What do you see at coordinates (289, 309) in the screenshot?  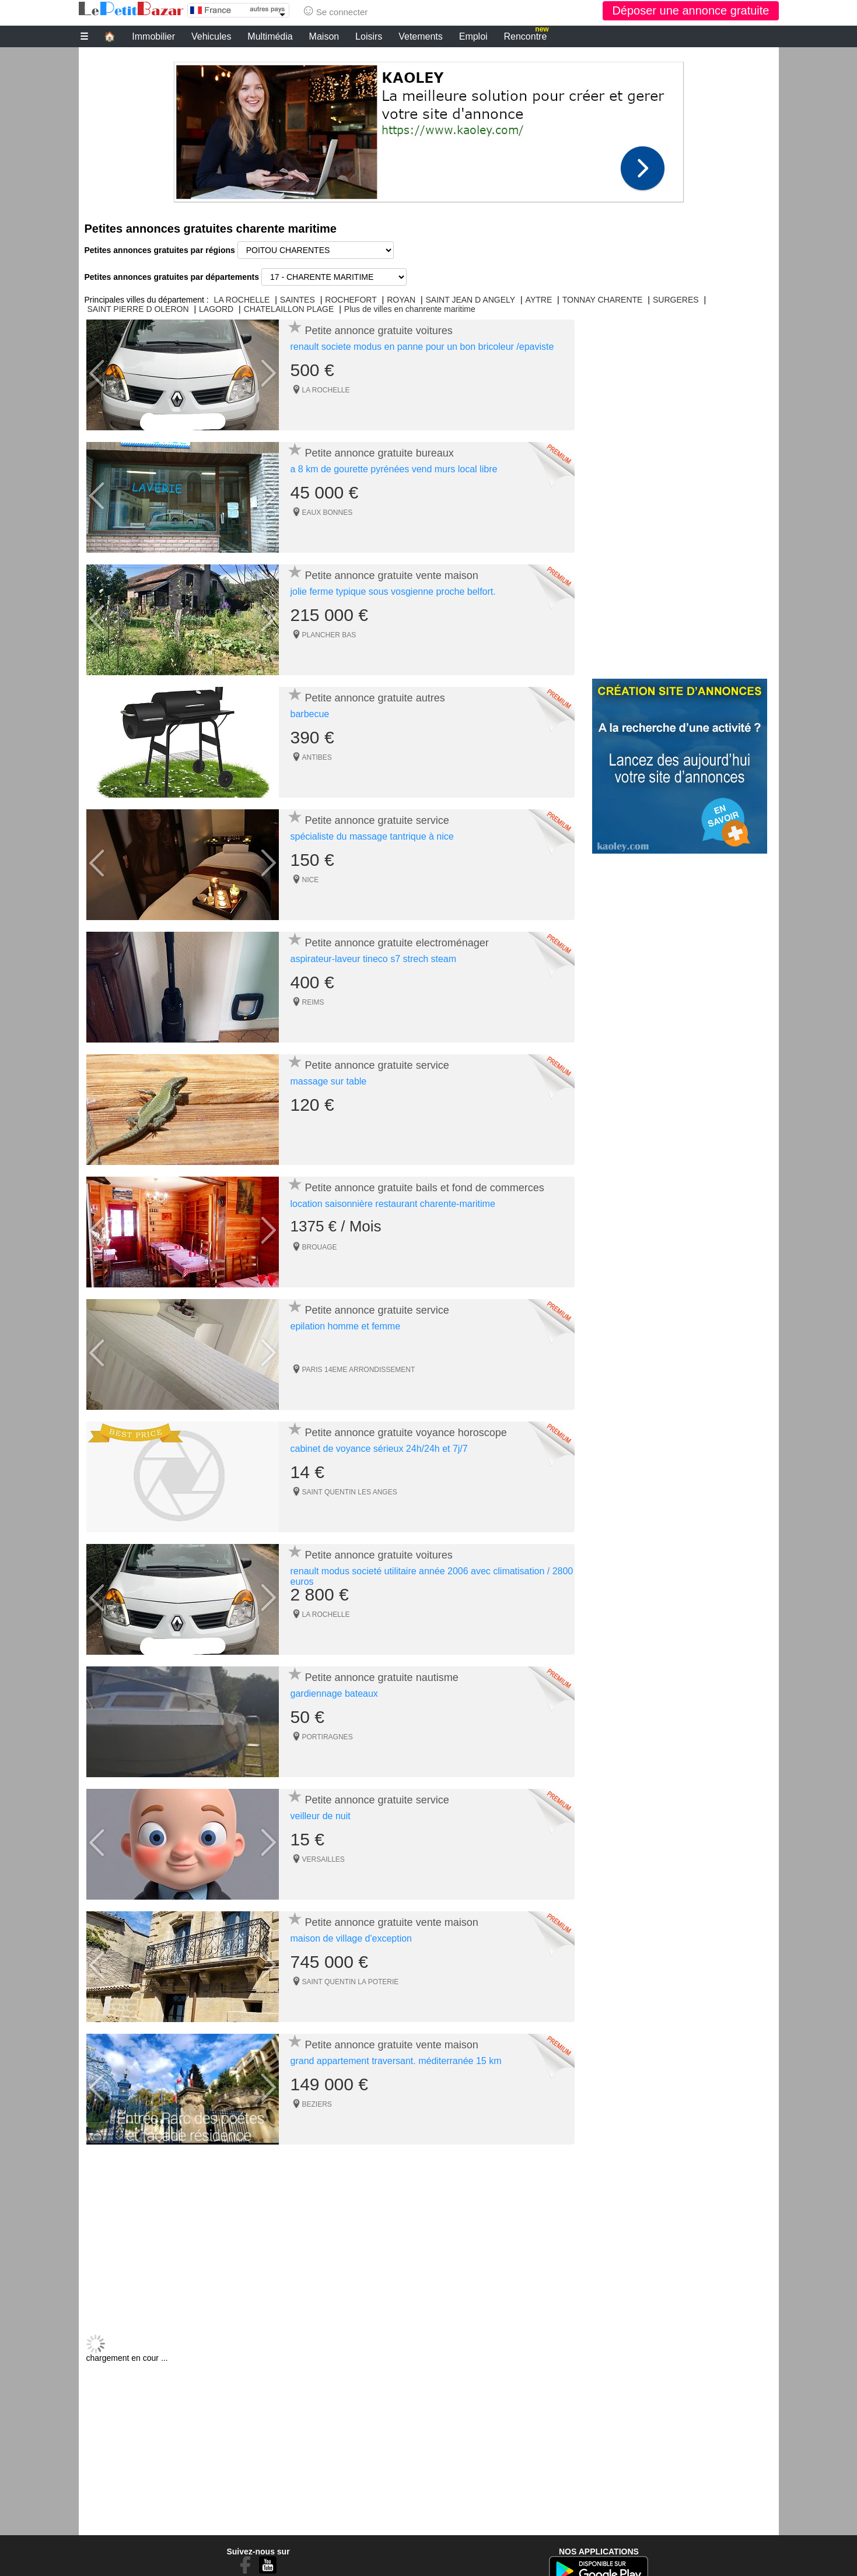 I see `CHATELAILLON PLAGE` at bounding box center [289, 309].